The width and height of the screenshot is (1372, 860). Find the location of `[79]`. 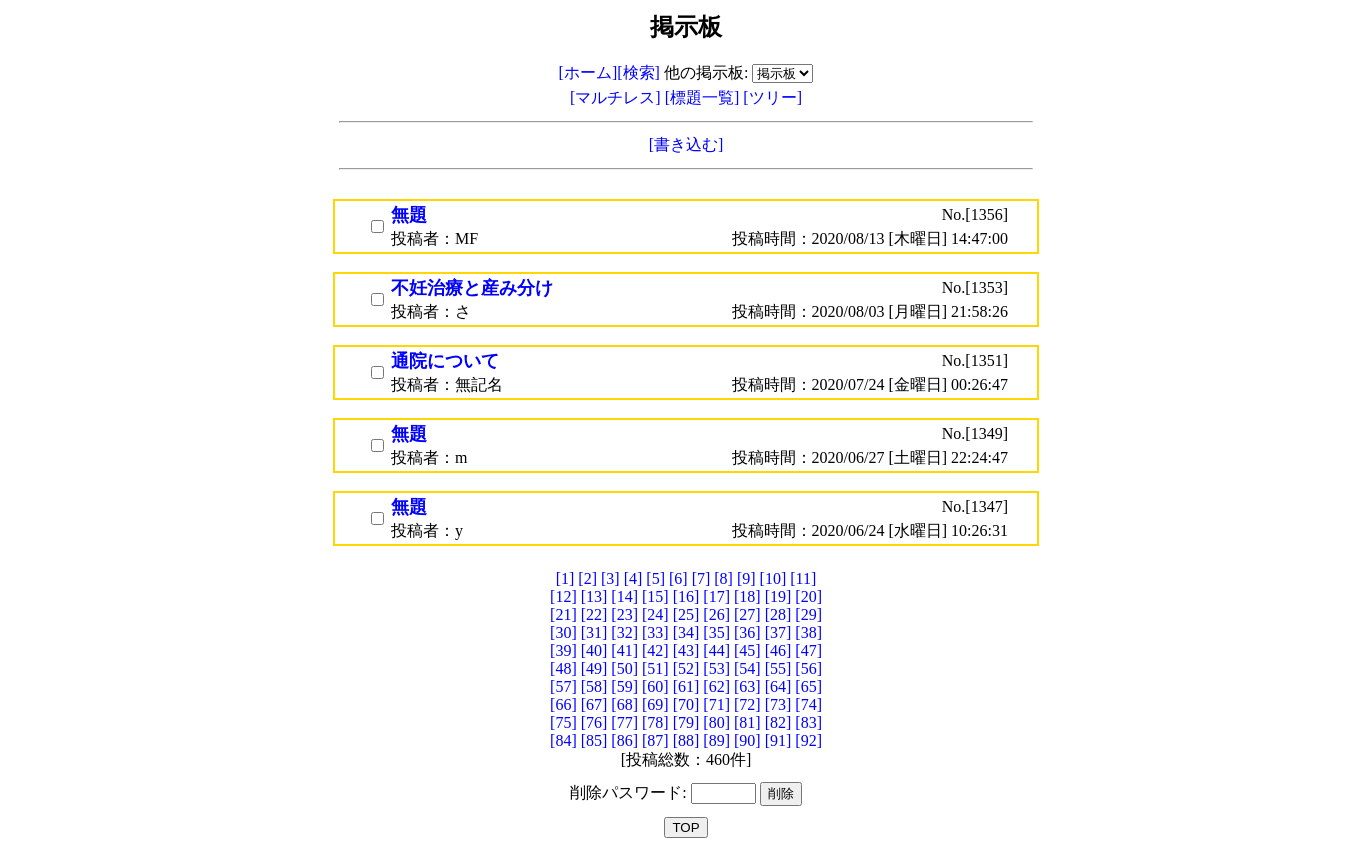

[79] is located at coordinates (686, 722).